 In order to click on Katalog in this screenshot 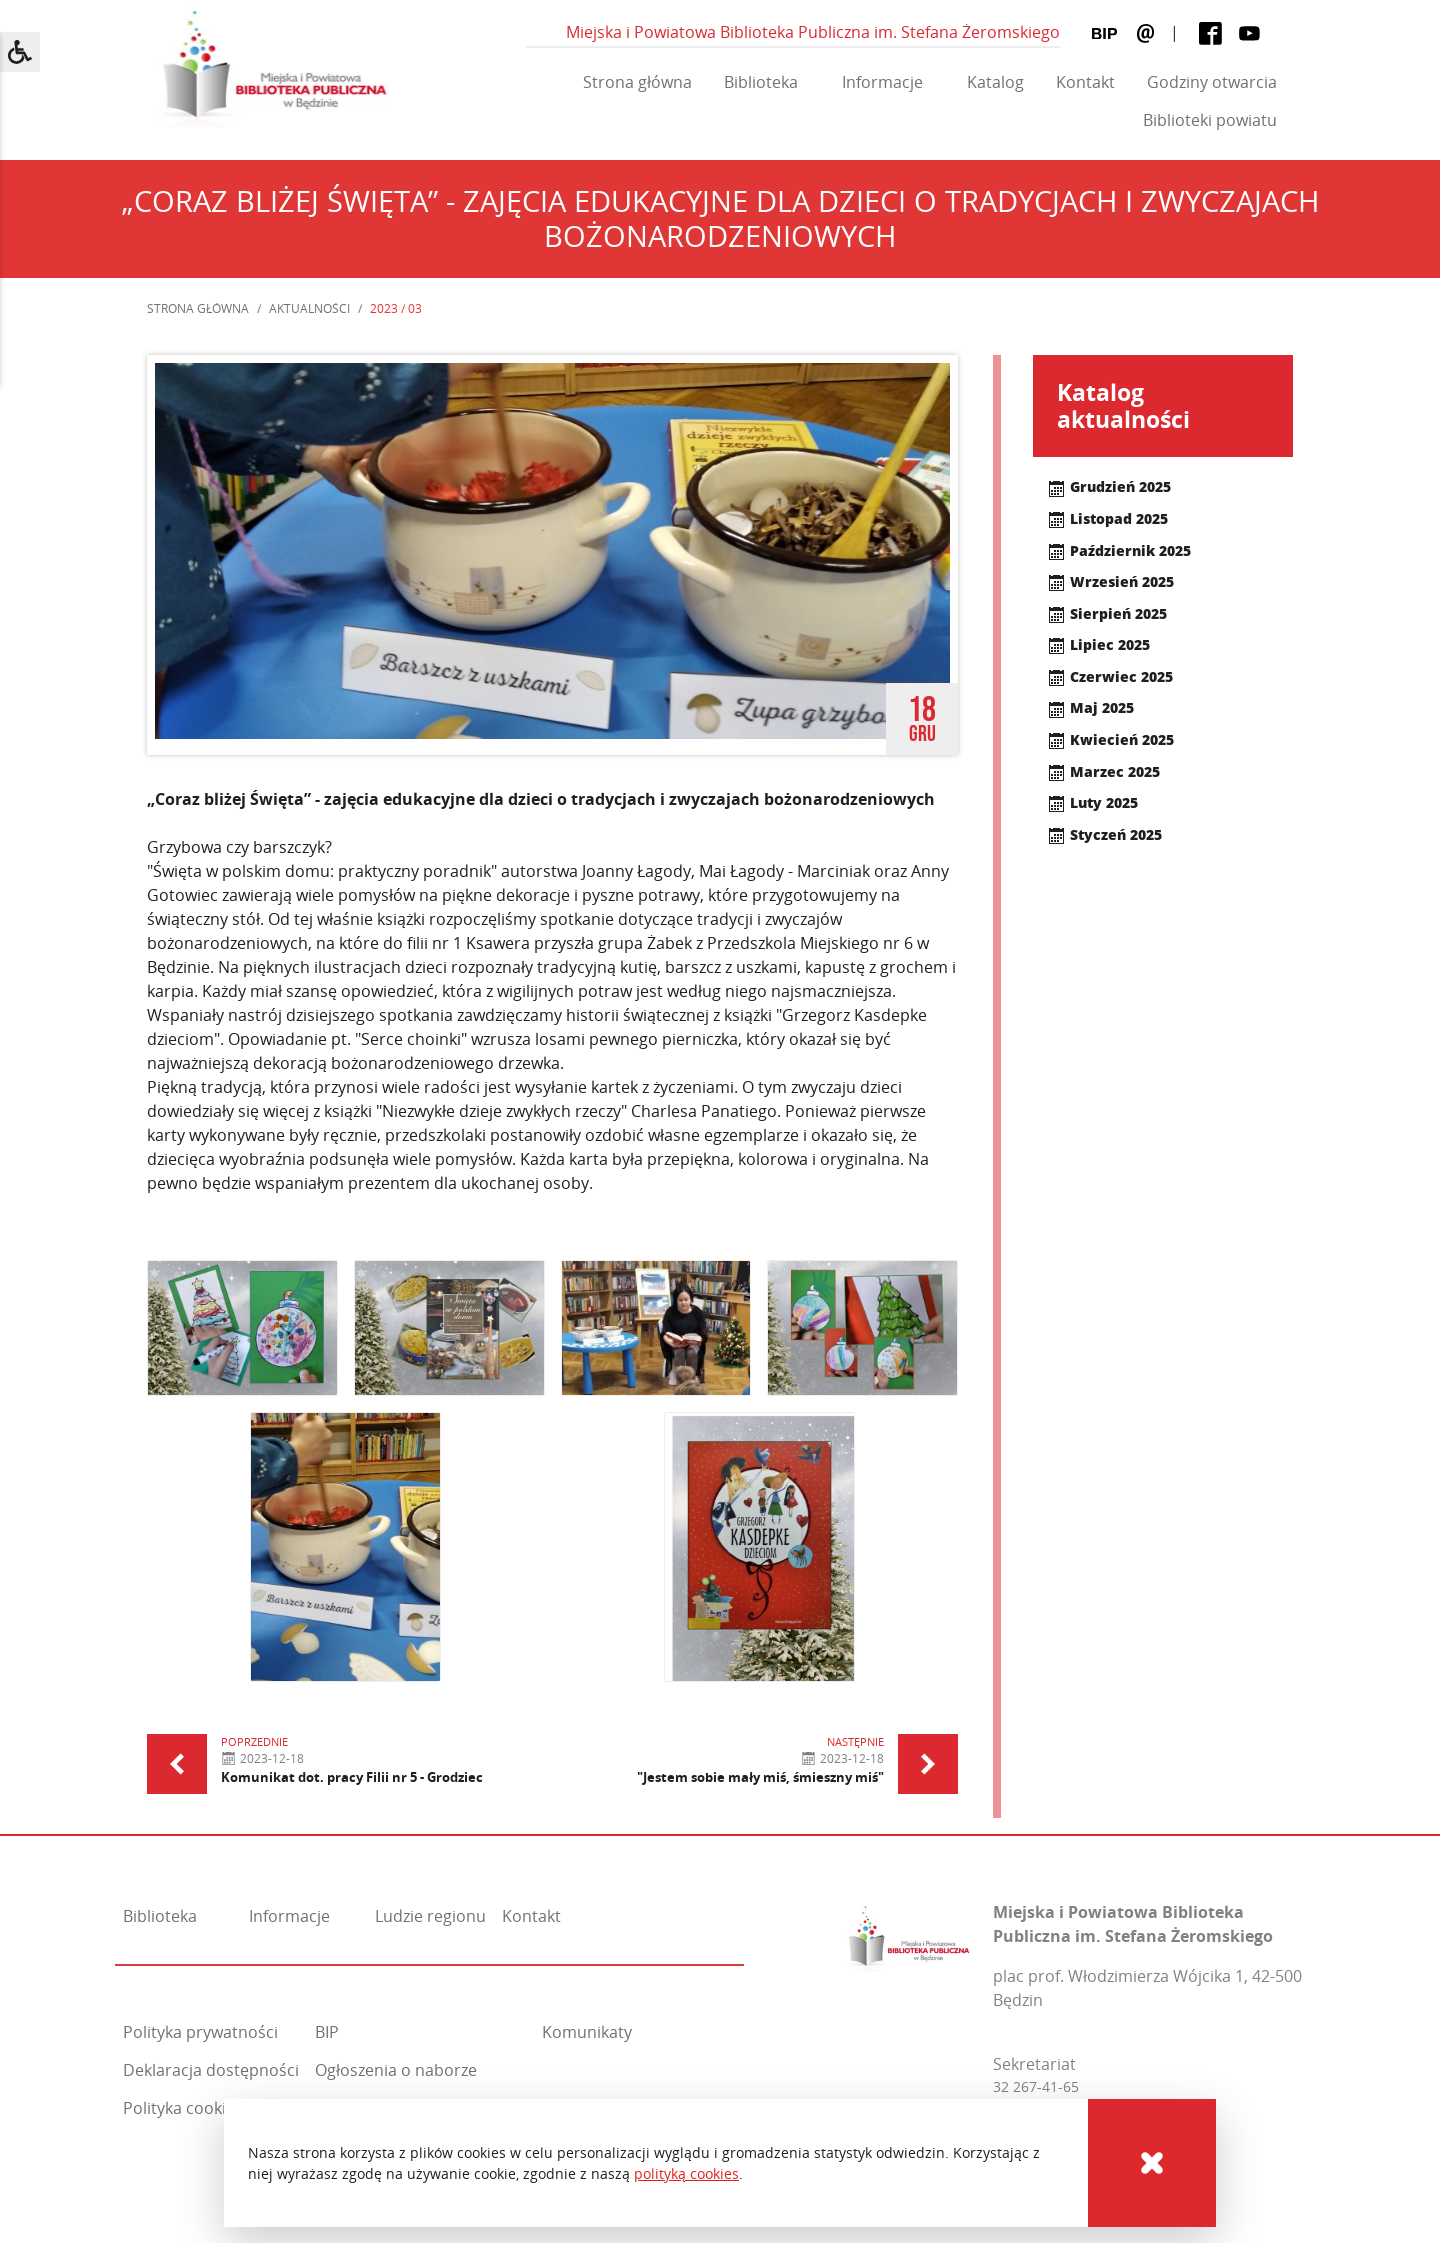, I will do `click(995, 82)`.